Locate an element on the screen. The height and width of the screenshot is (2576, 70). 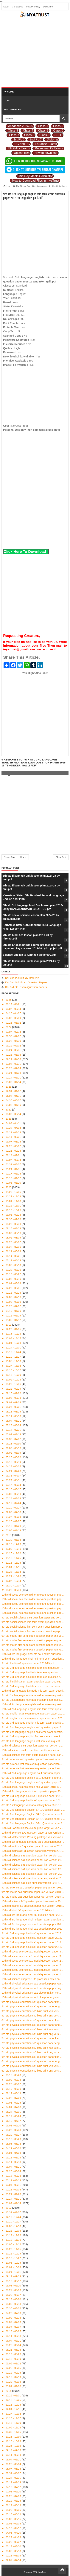
08/19 - 08/26 is located at coordinates (14, 2088).